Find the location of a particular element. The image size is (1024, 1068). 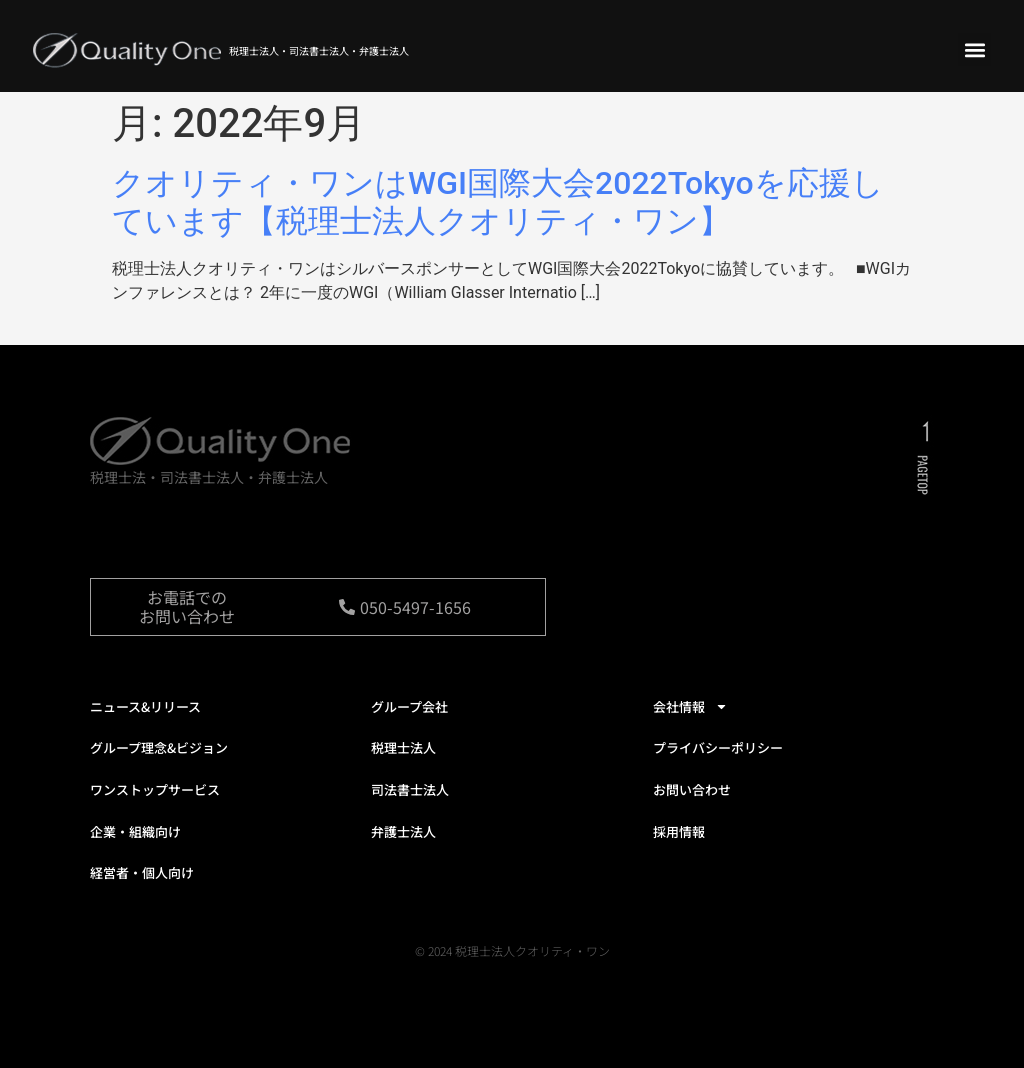

ワンストップサービス is located at coordinates (155, 789).